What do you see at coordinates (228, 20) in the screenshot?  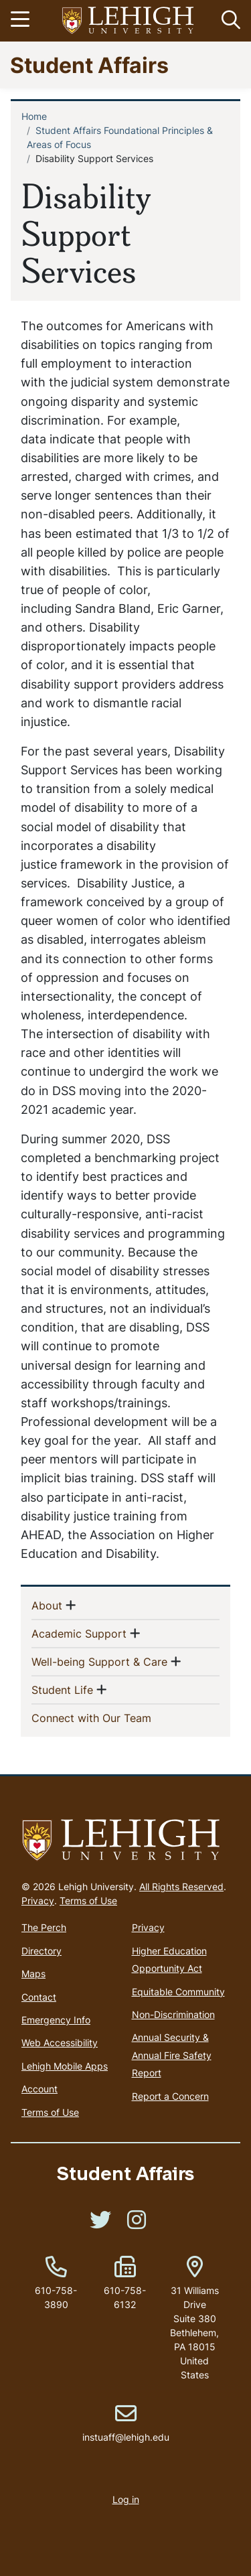 I see `[button]` at bounding box center [228, 20].